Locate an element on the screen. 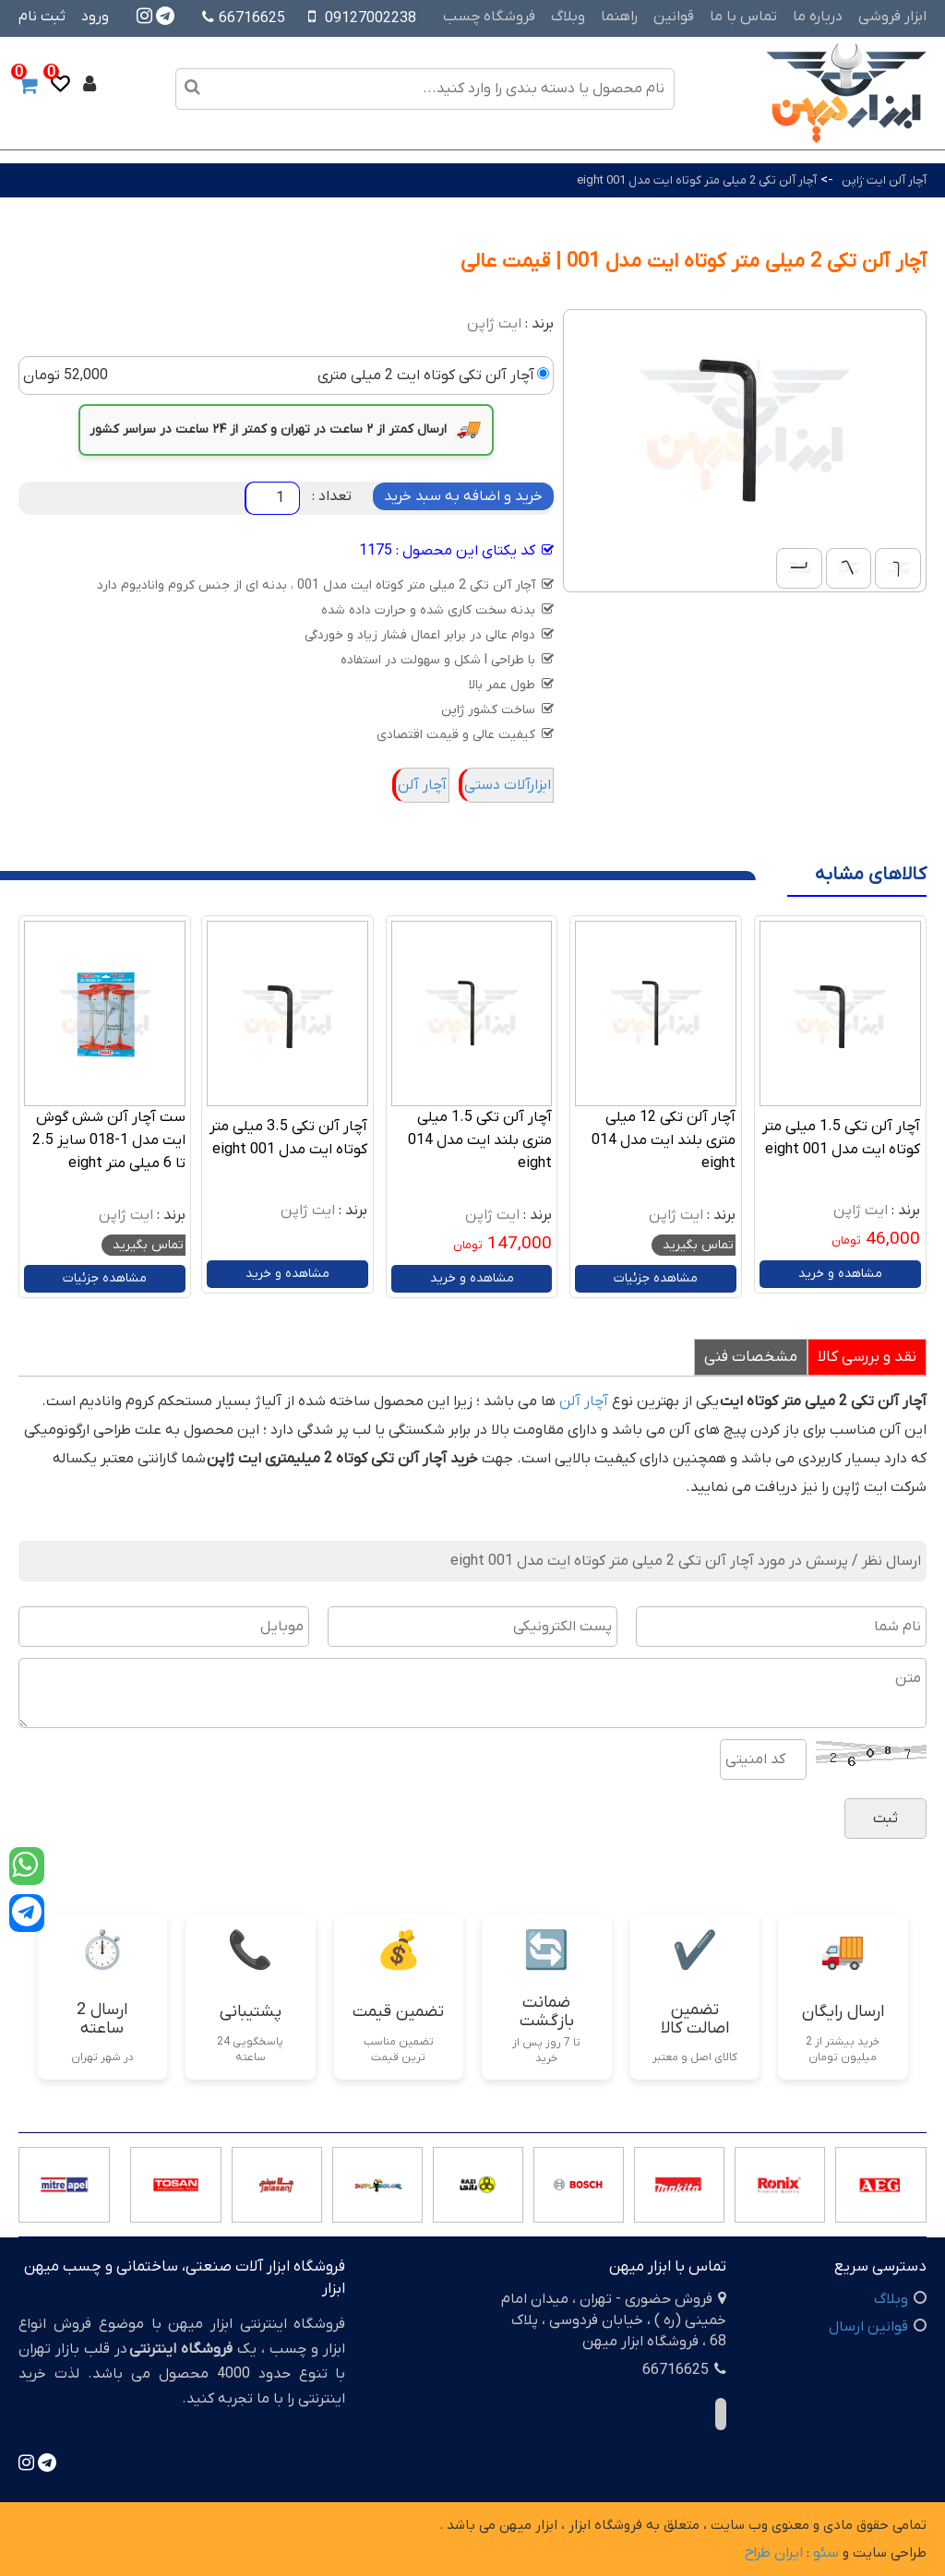  66716625 is located at coordinates (243, 18).